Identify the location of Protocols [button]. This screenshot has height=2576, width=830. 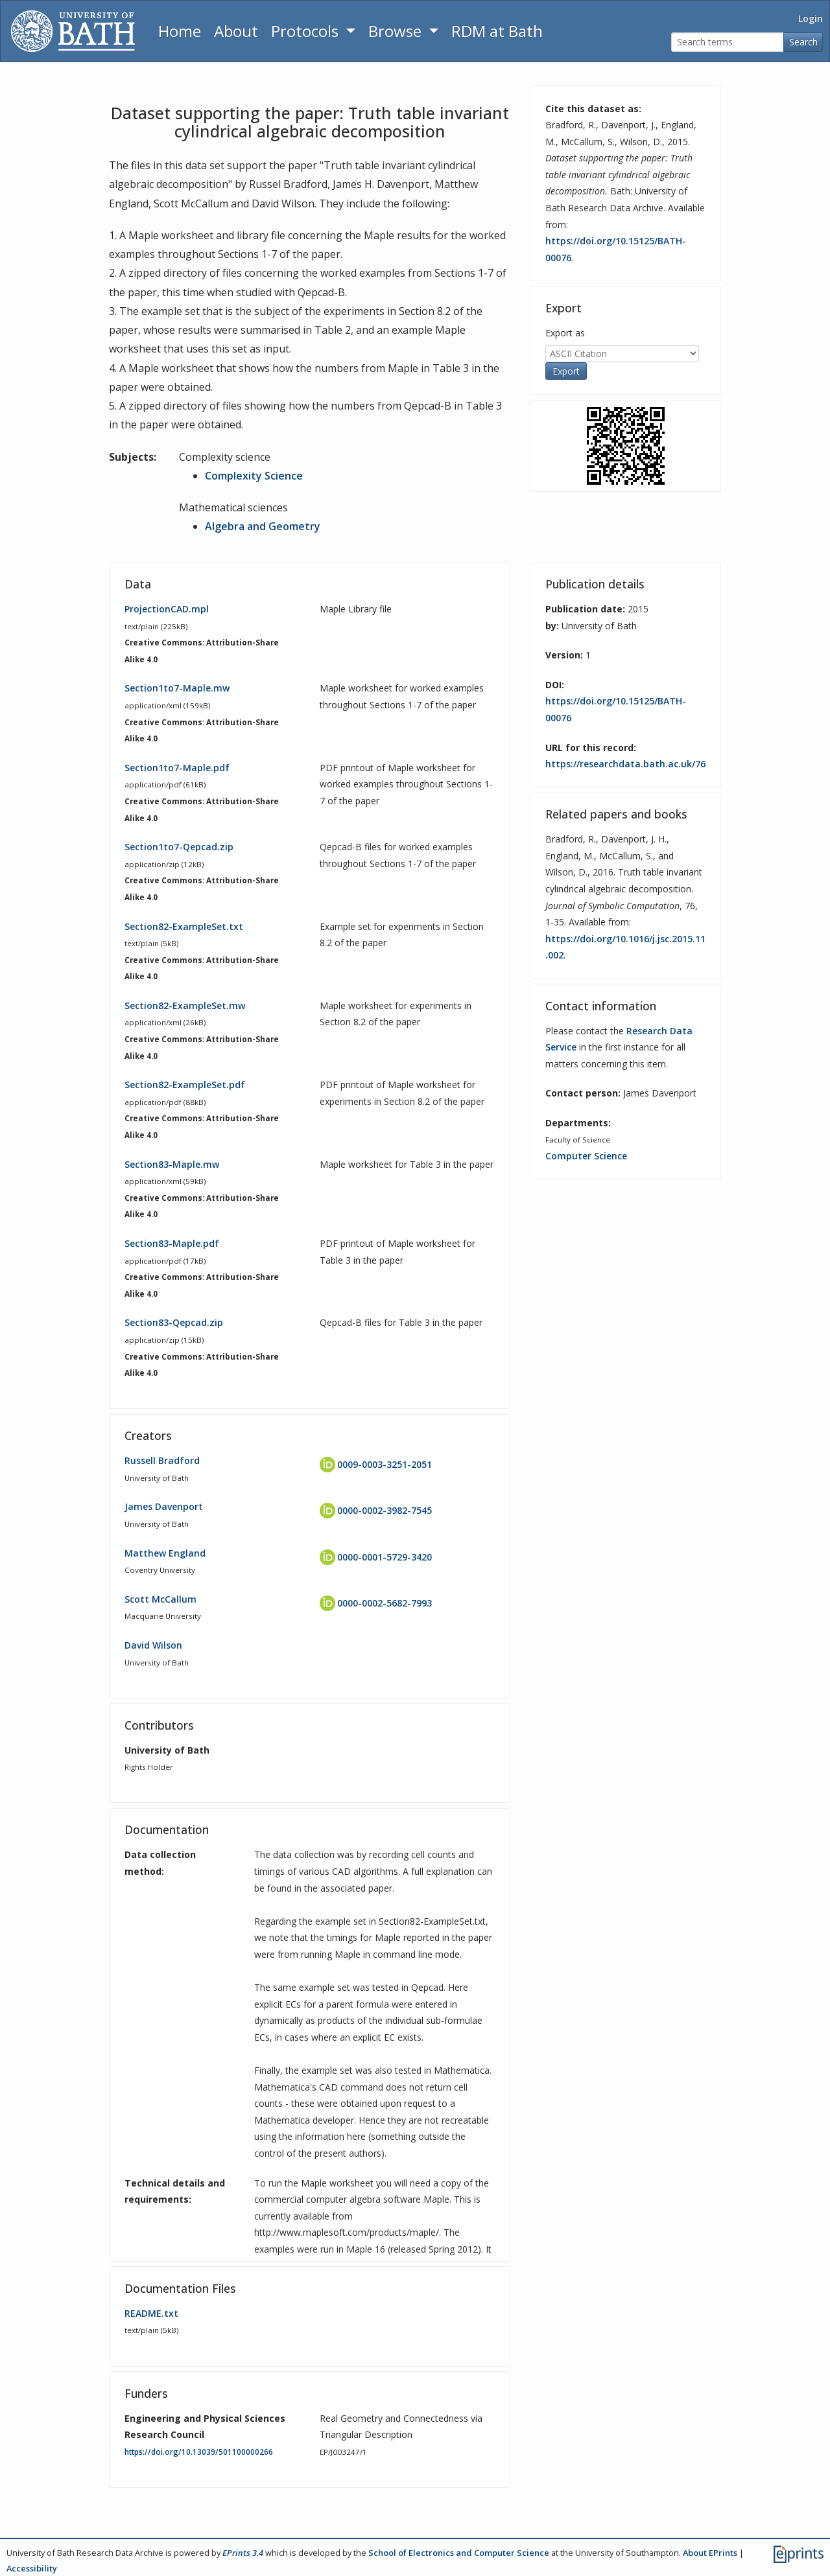
(306, 30).